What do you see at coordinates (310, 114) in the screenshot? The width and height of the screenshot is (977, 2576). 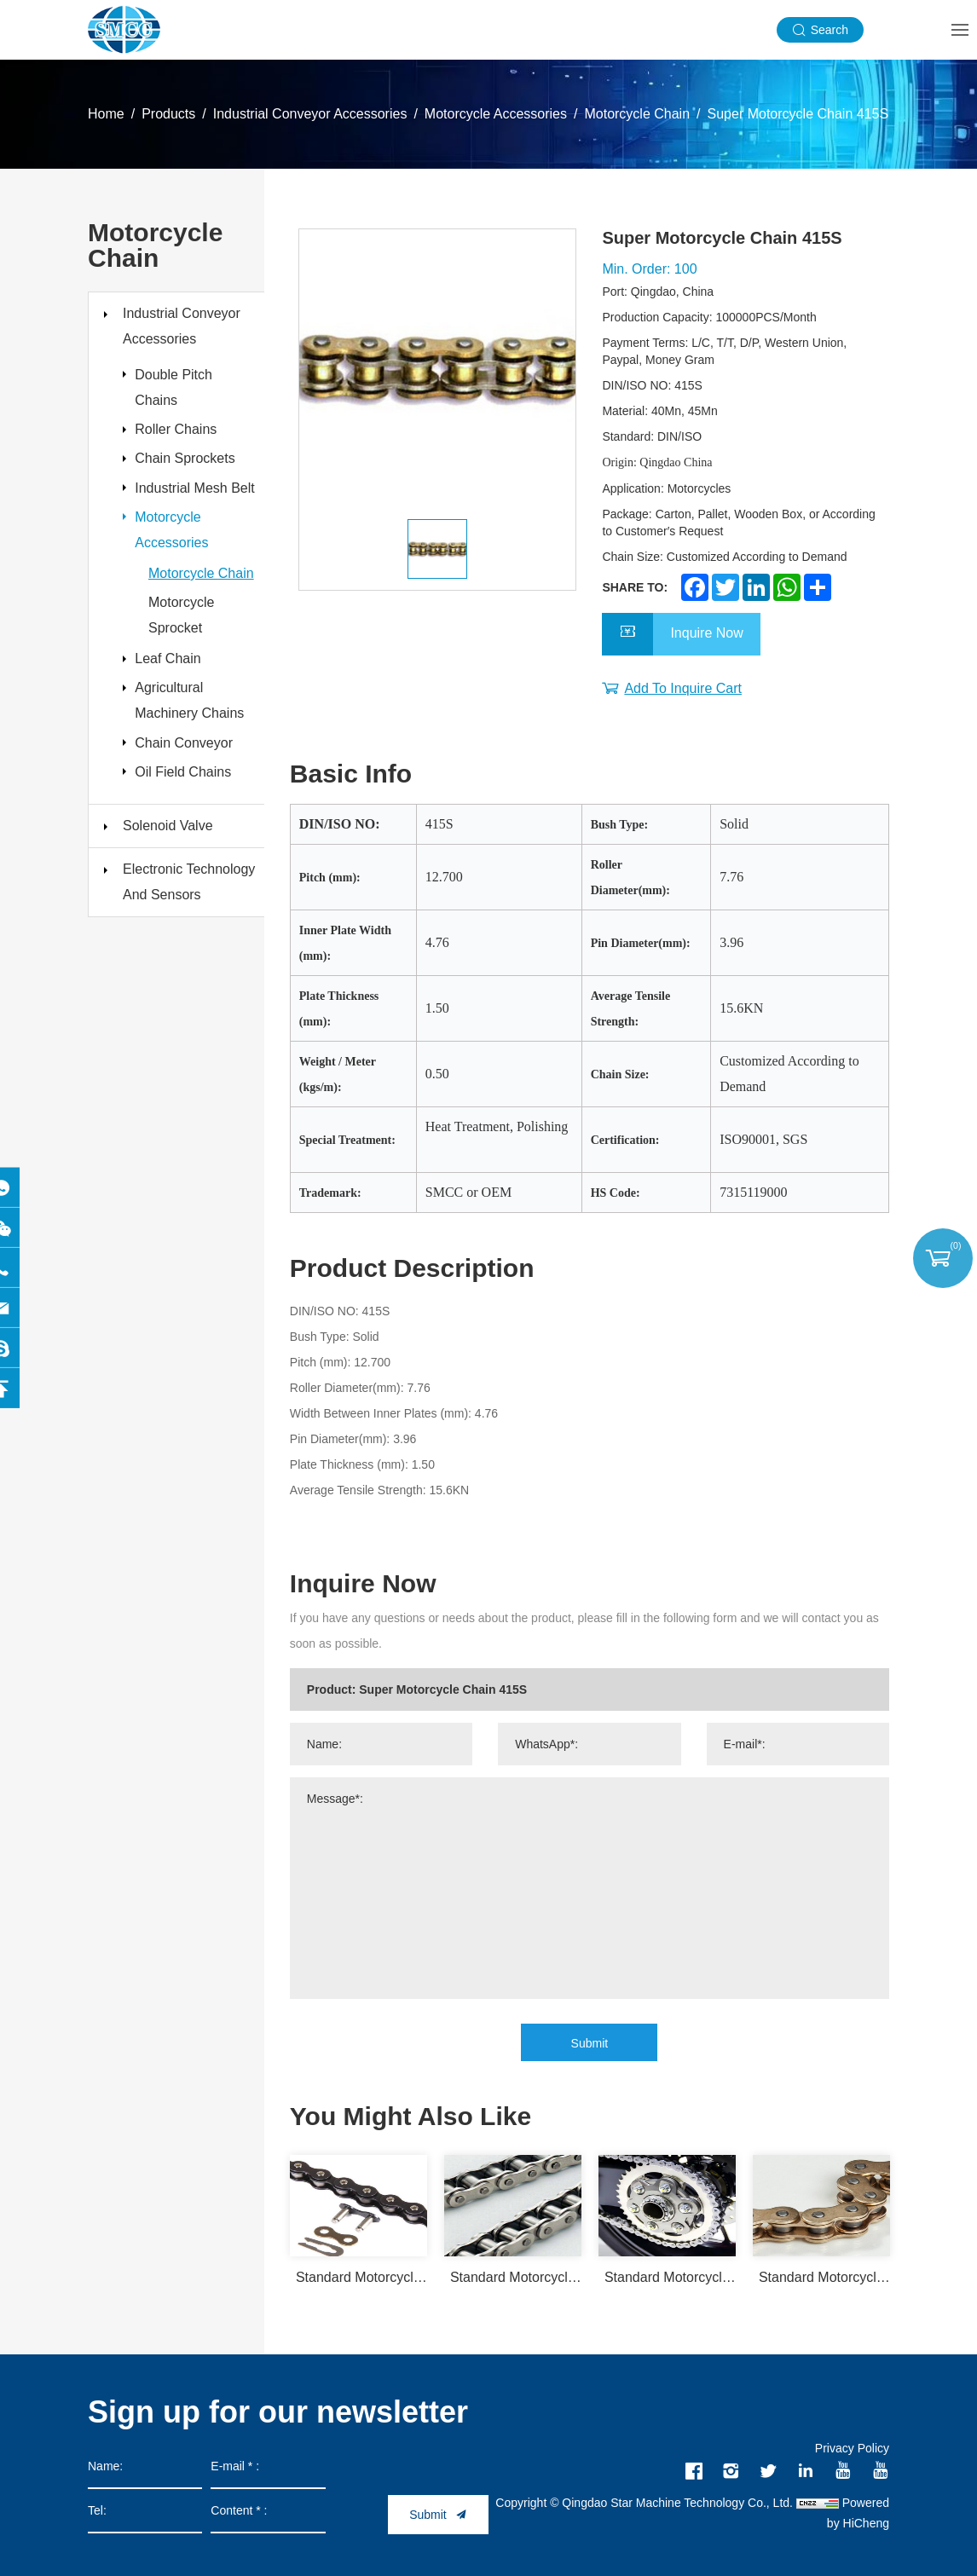 I see `Industrial Conveyor Accessories` at bounding box center [310, 114].